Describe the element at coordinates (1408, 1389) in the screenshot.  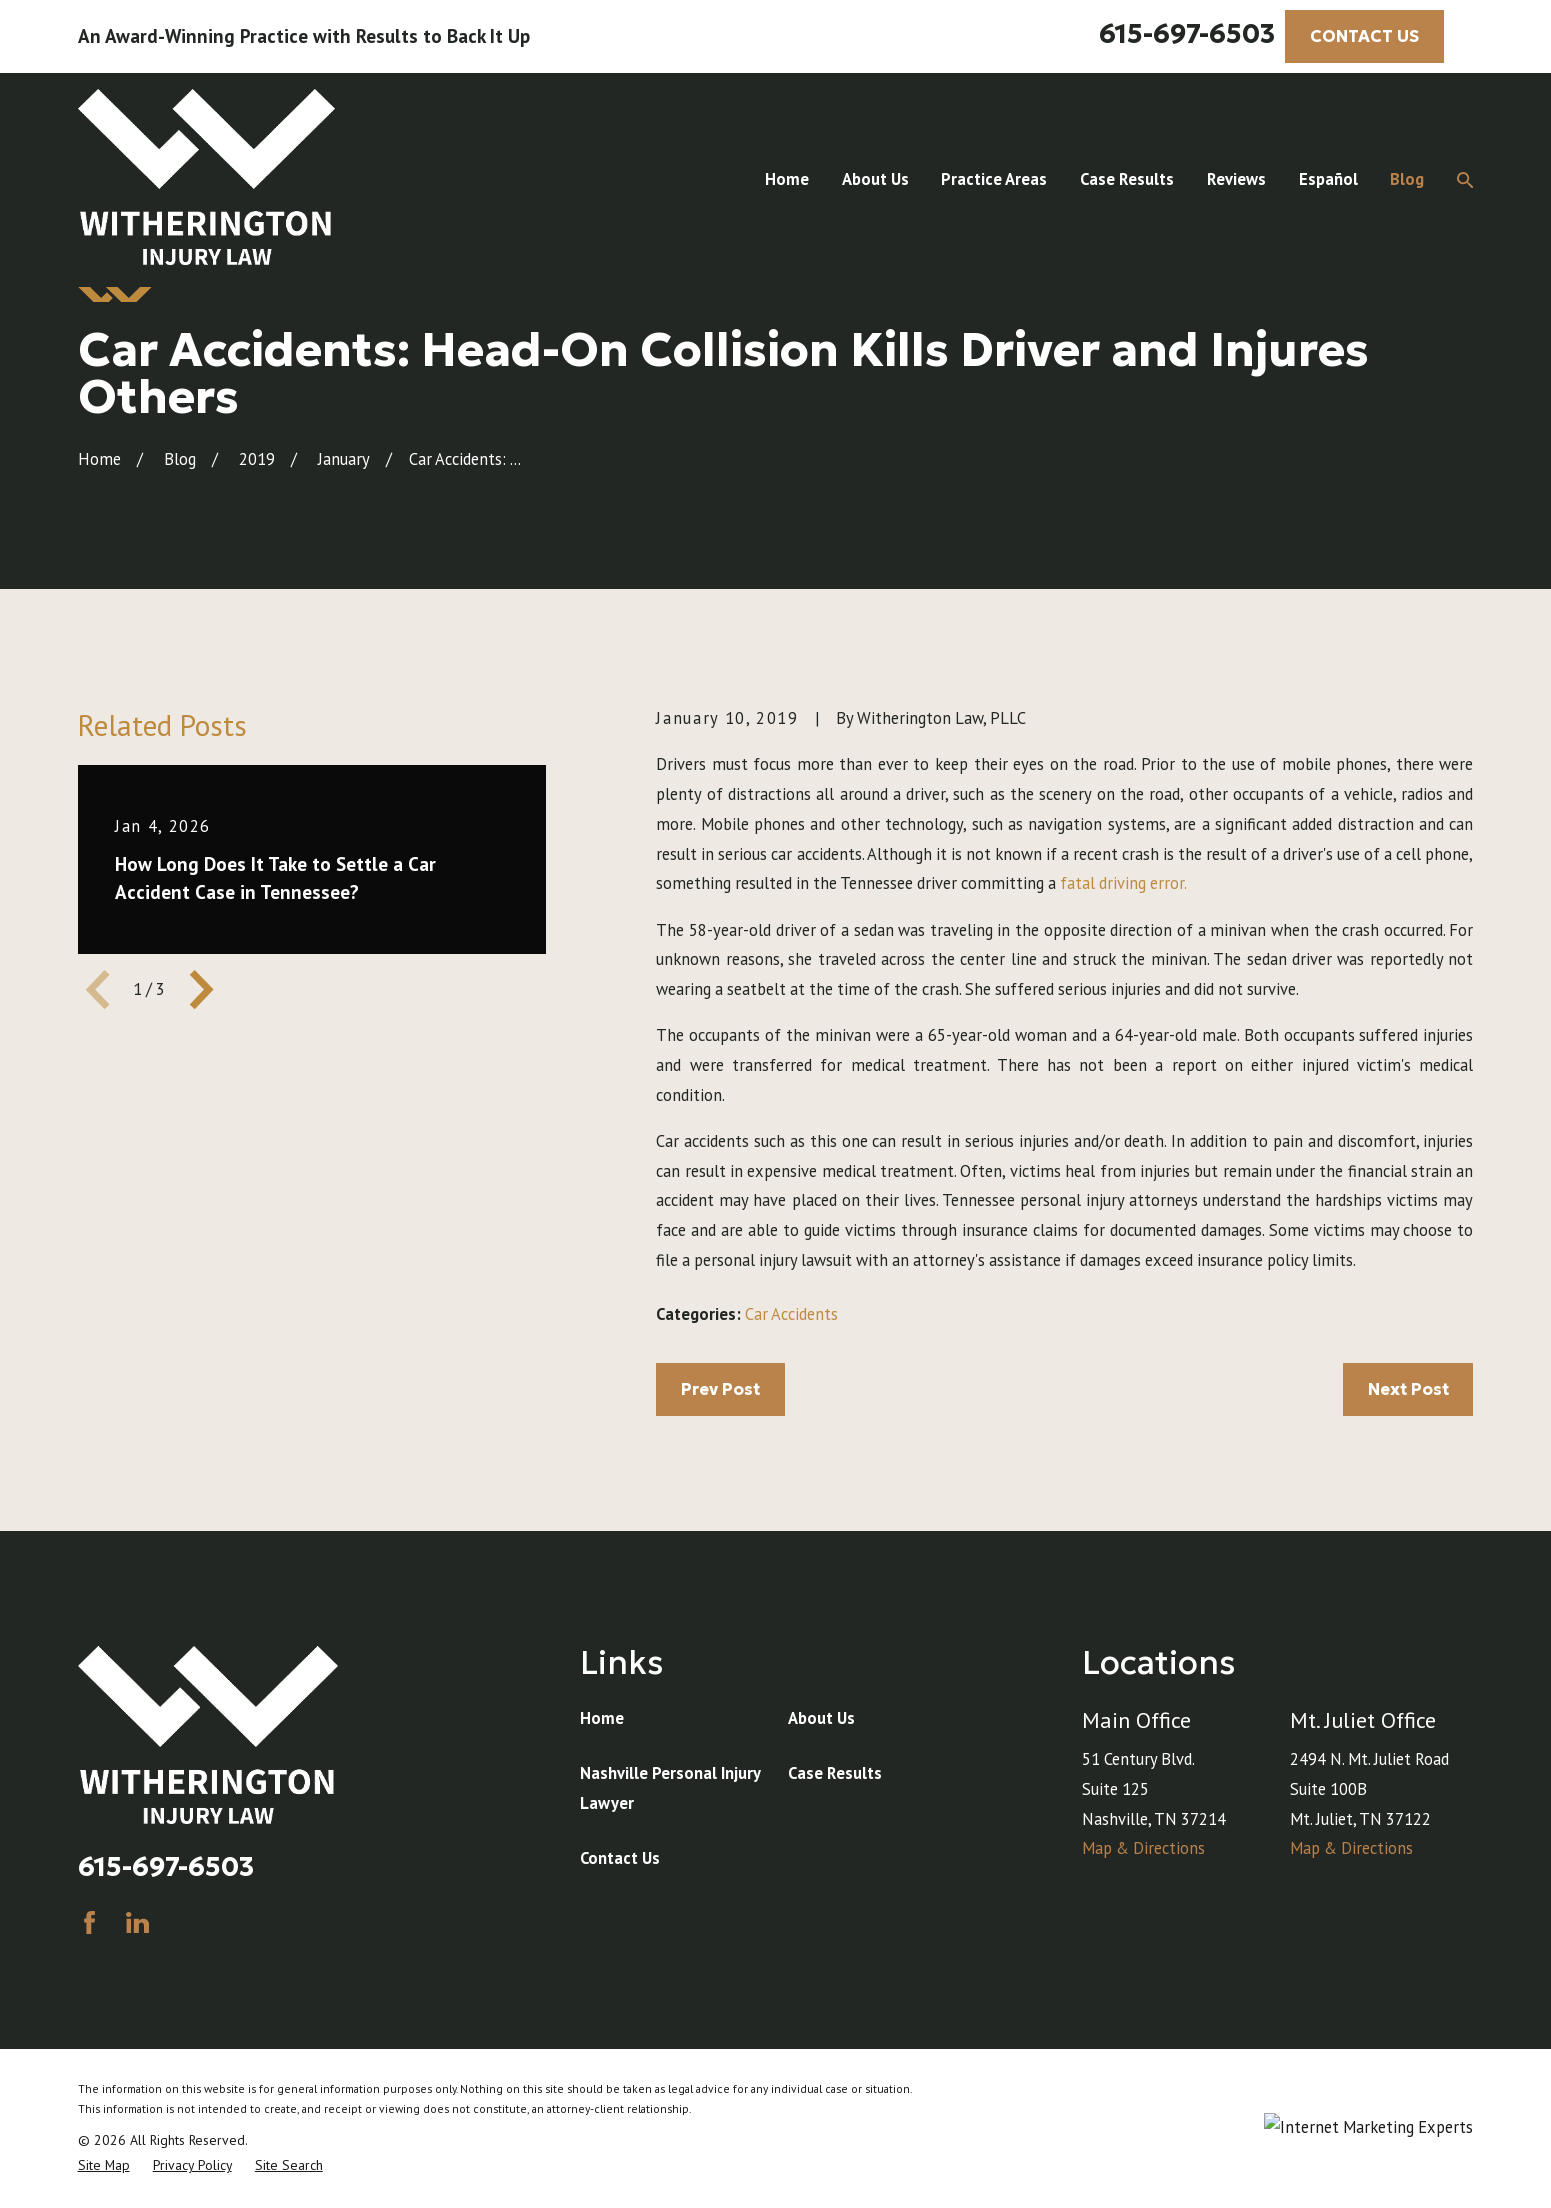
I see `Next Post` at that location.